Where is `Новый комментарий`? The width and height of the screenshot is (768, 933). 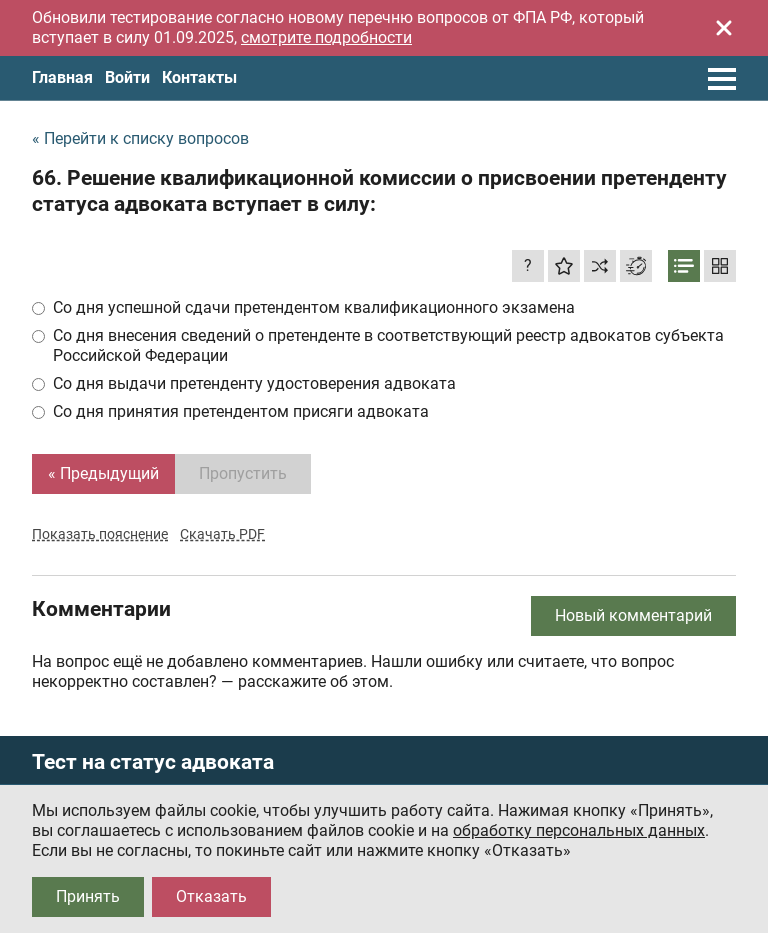
Новый комментарий is located at coordinates (633, 615).